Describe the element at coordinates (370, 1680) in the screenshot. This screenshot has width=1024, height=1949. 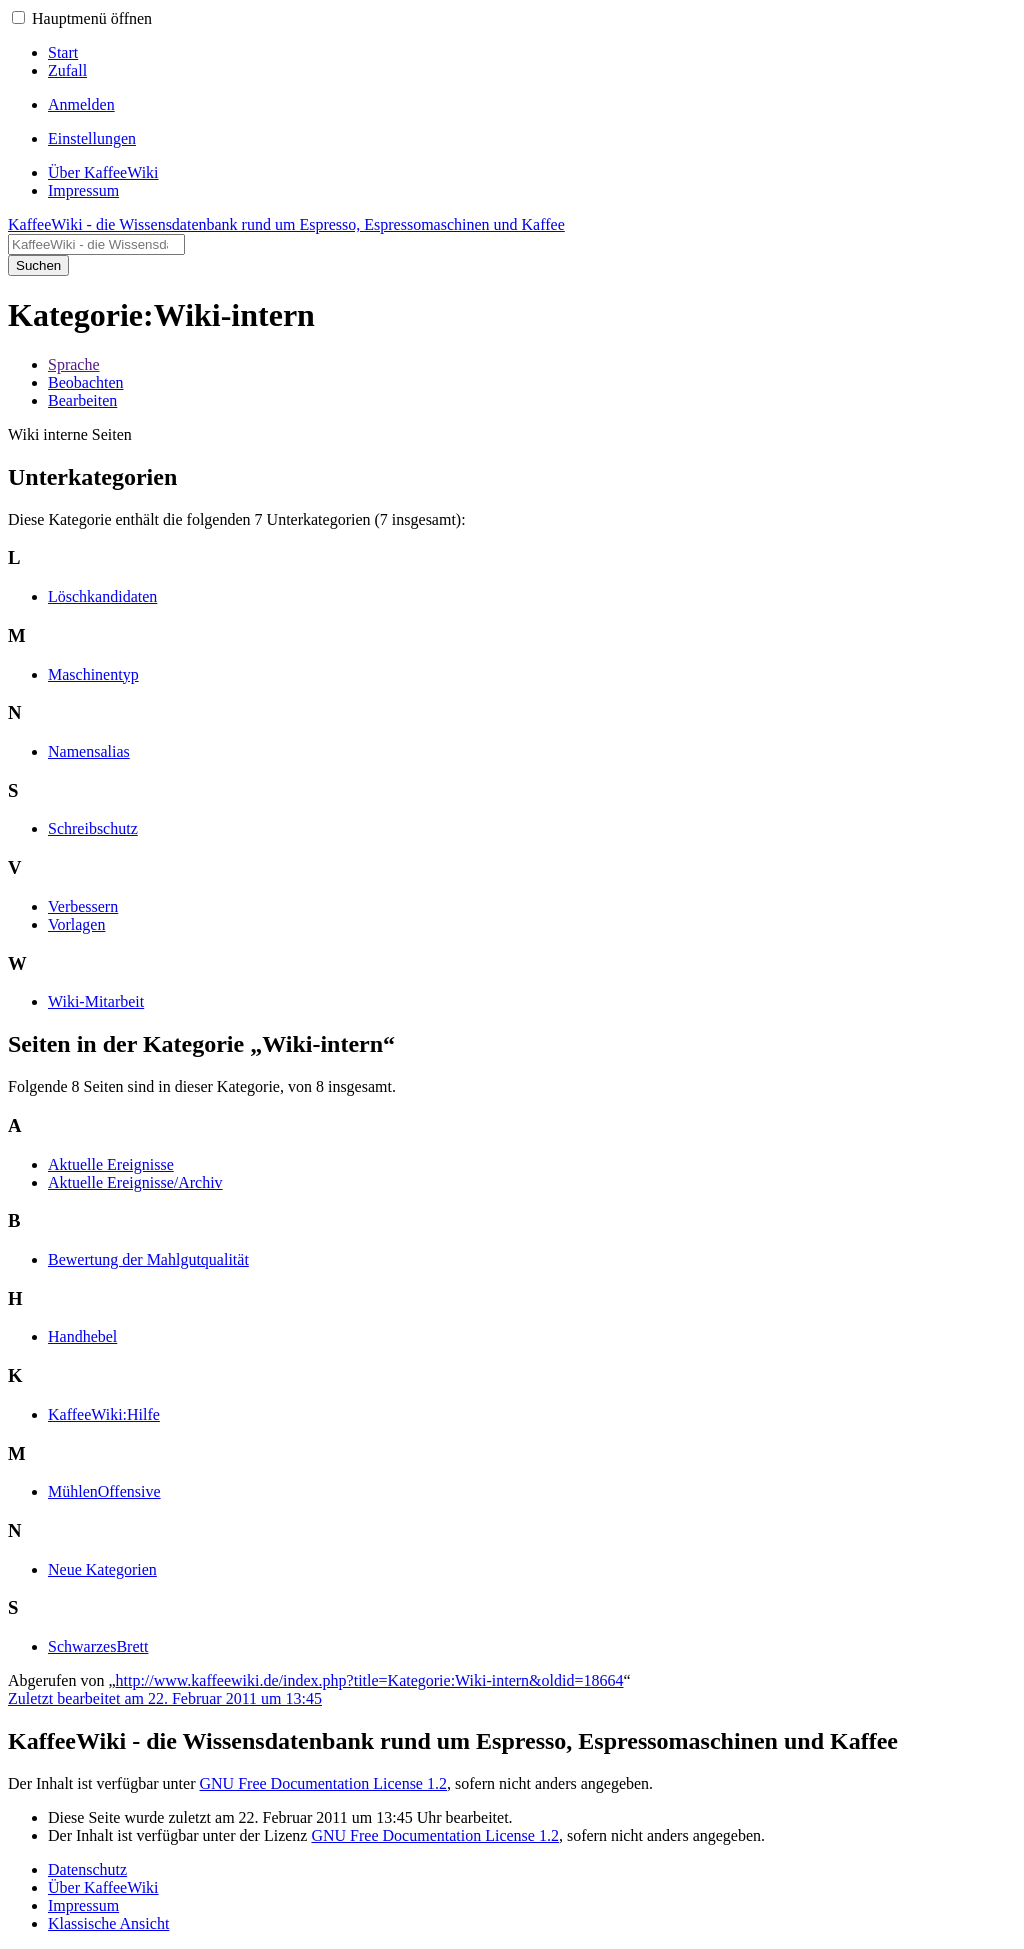
I see `http://www.kaffeewiki.de/index.php?title=Kategorie:Wiki-intern&oldid=18664` at that location.